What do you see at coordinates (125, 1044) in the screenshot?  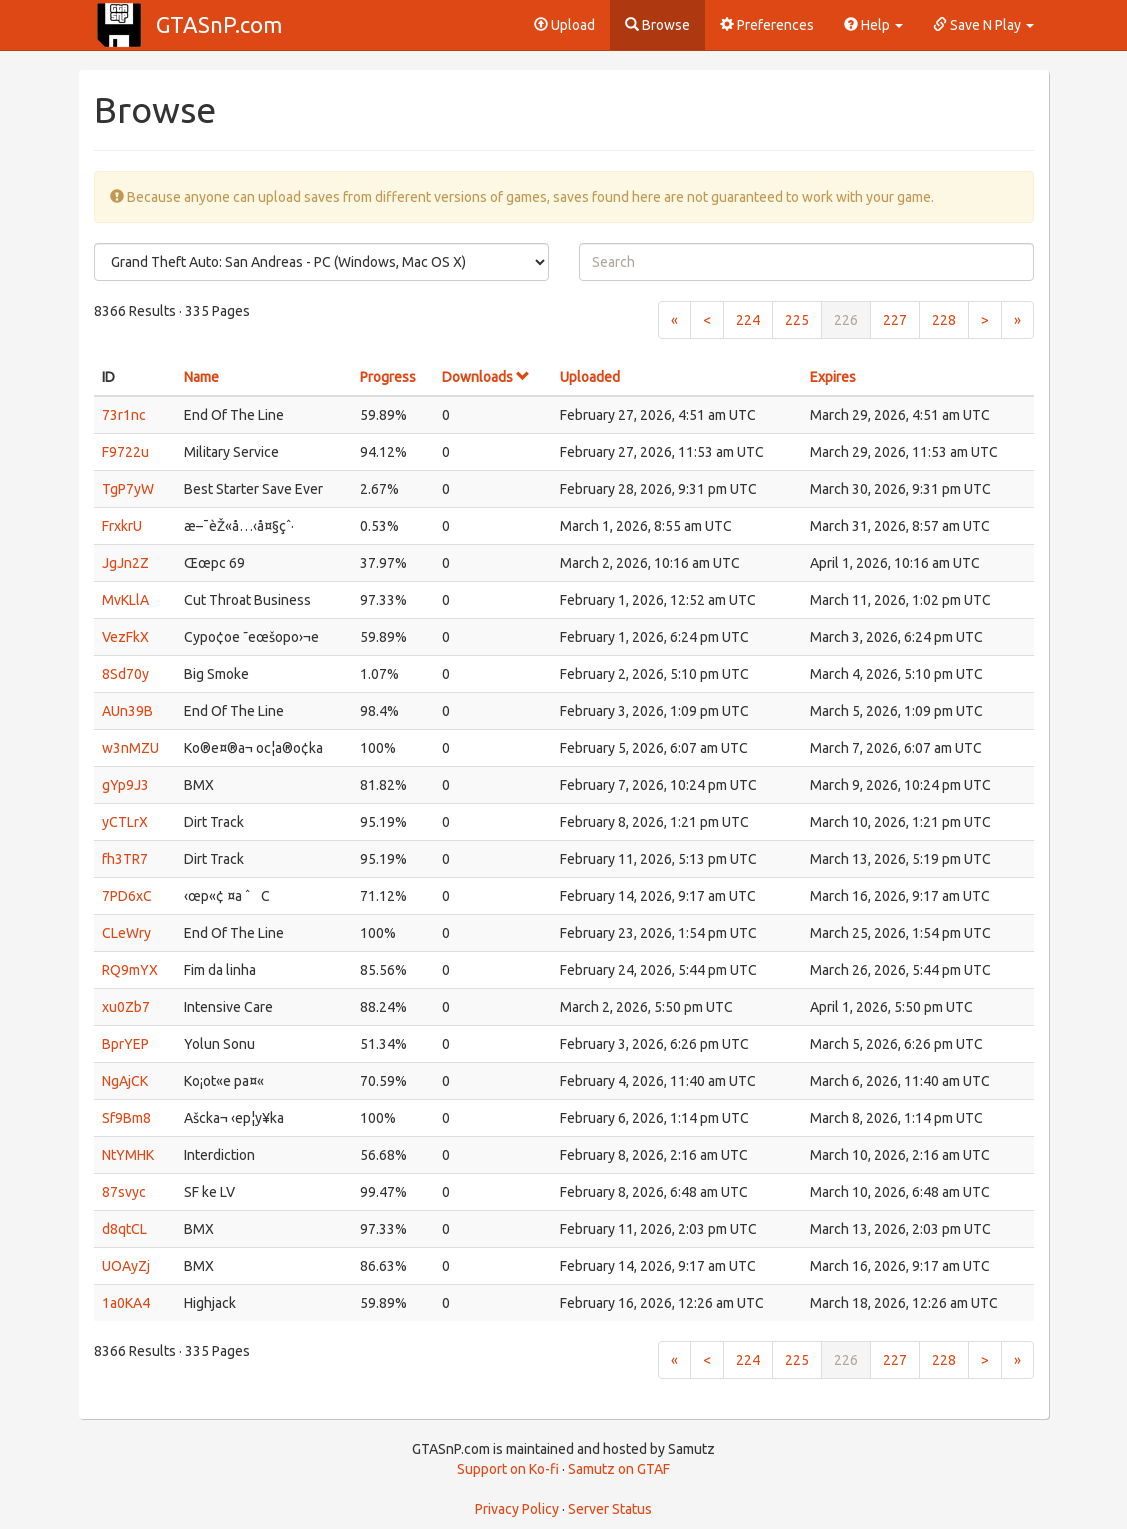 I see `BprYEP` at bounding box center [125, 1044].